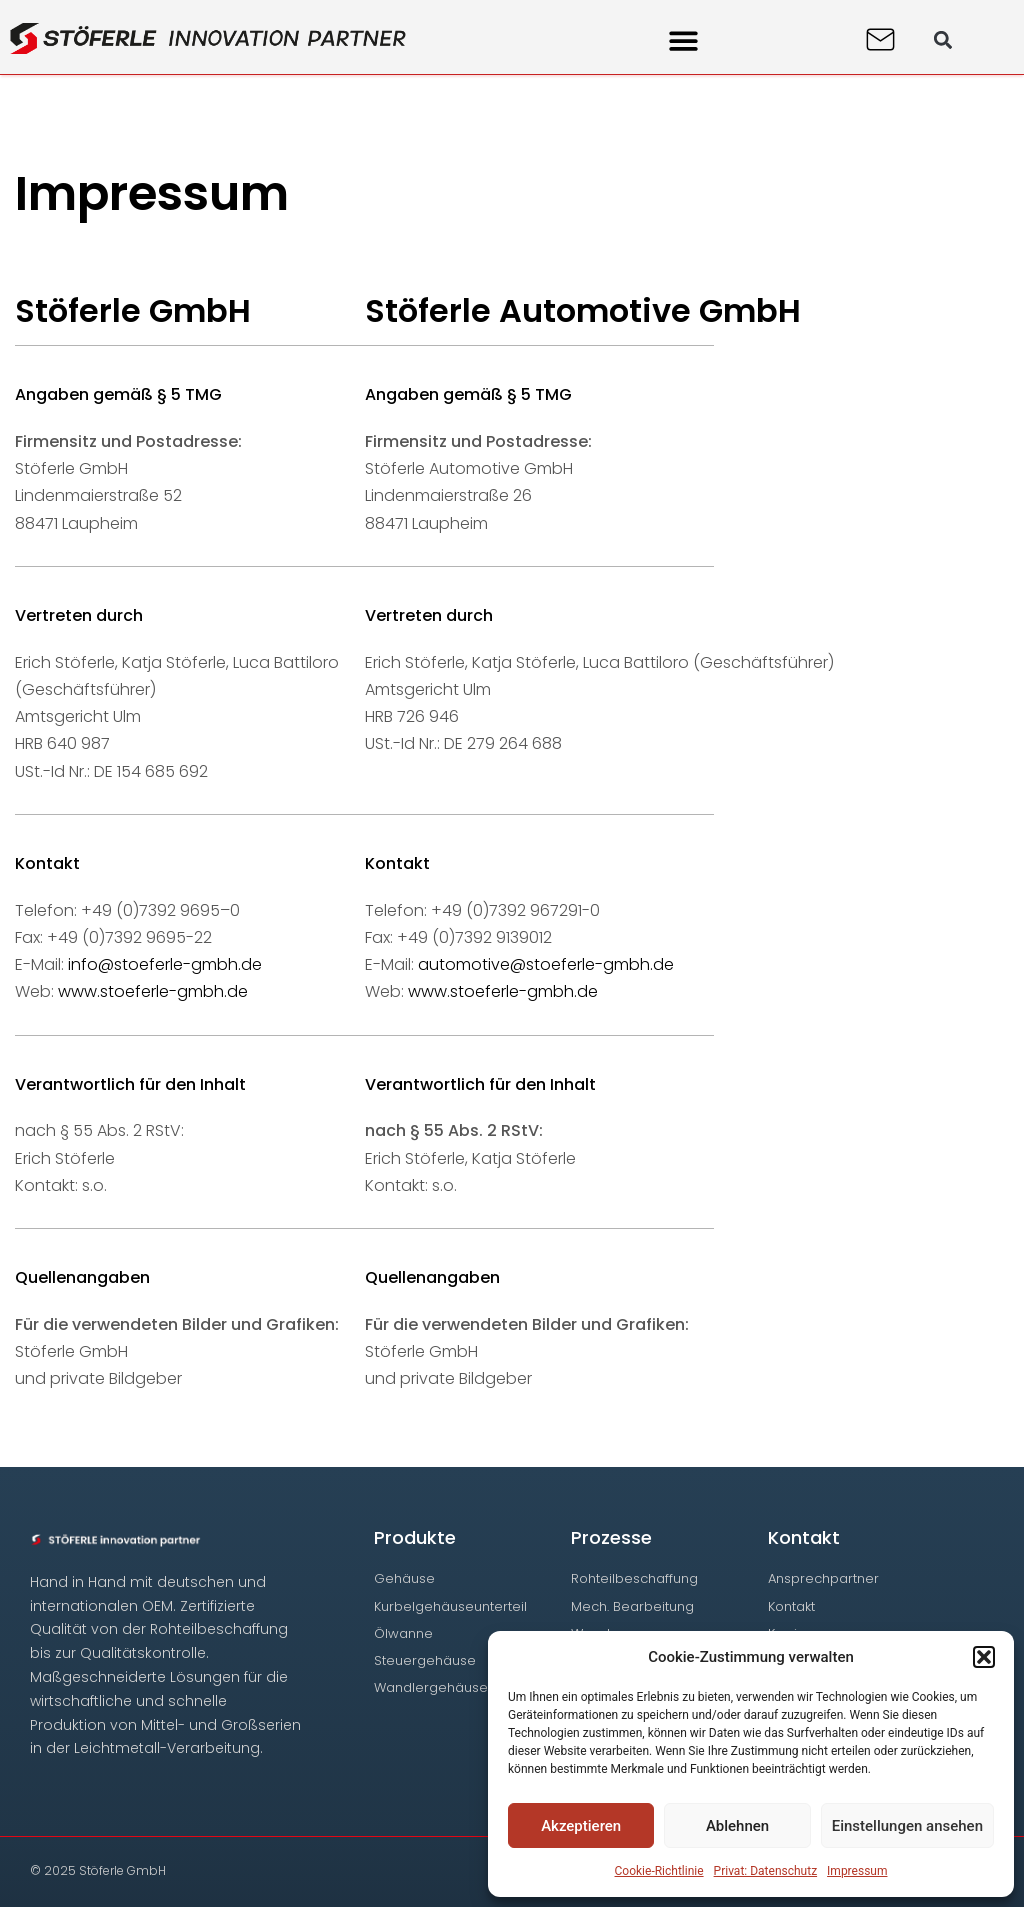 This screenshot has width=1024, height=1907. I want to click on [button], so click(984, 1657).